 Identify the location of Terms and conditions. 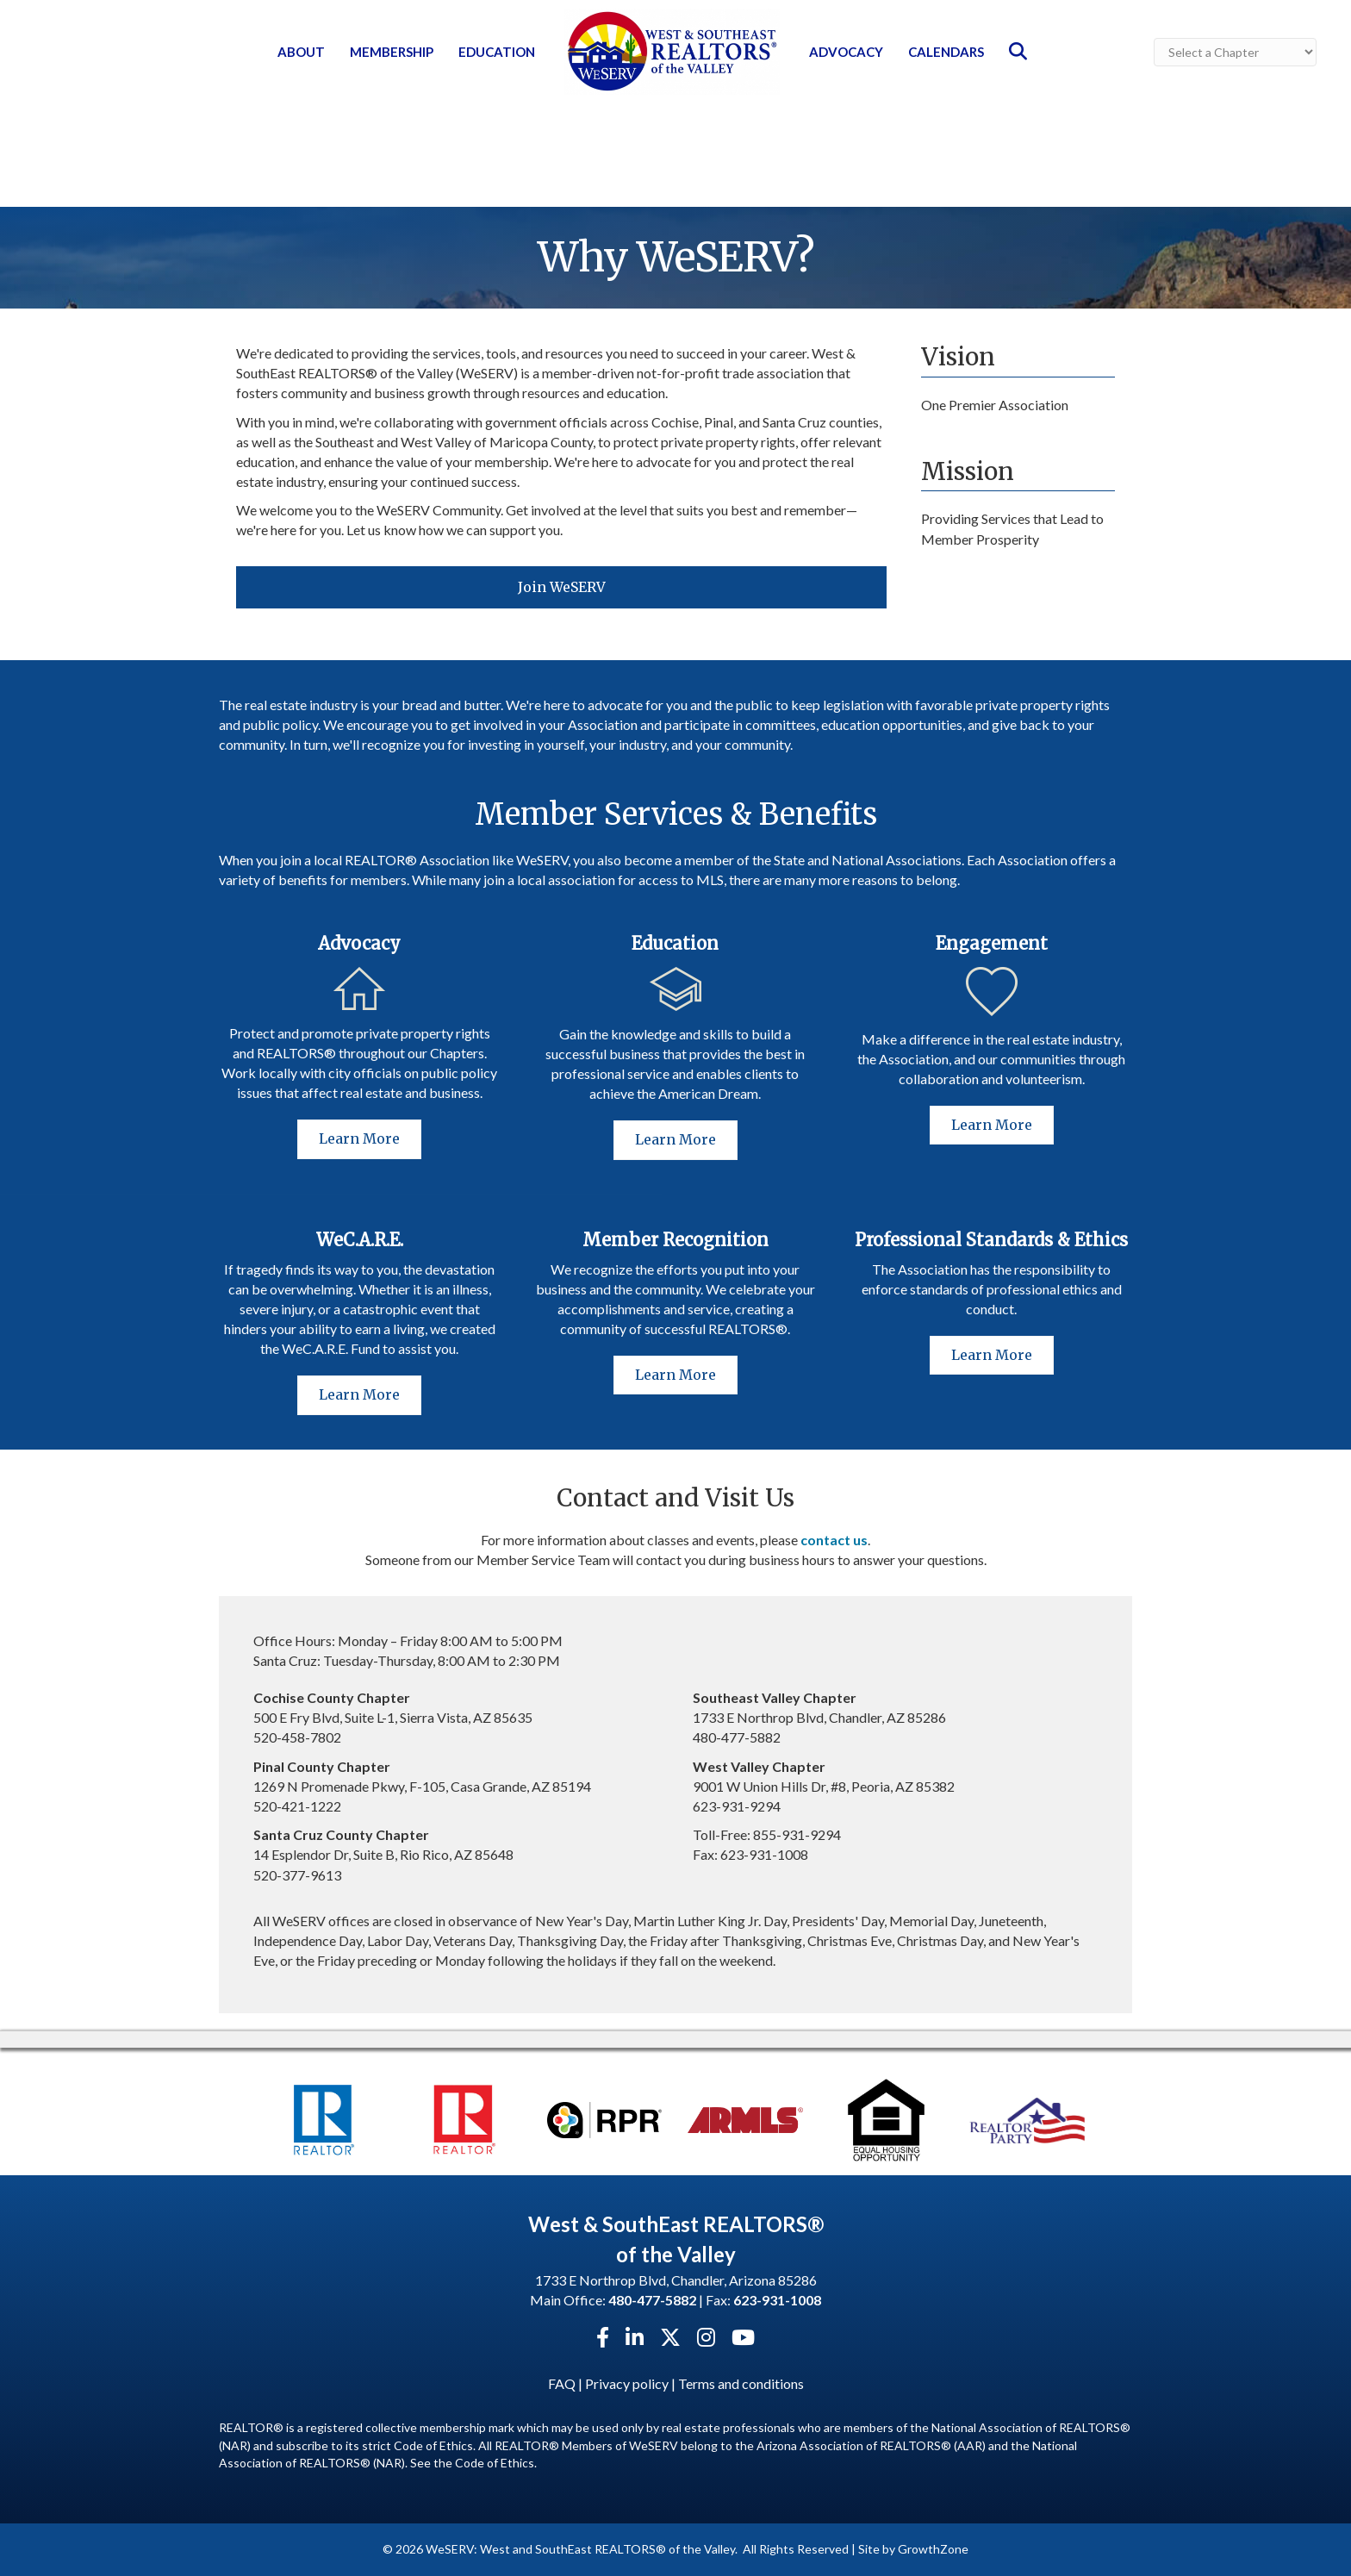
(741, 2383).